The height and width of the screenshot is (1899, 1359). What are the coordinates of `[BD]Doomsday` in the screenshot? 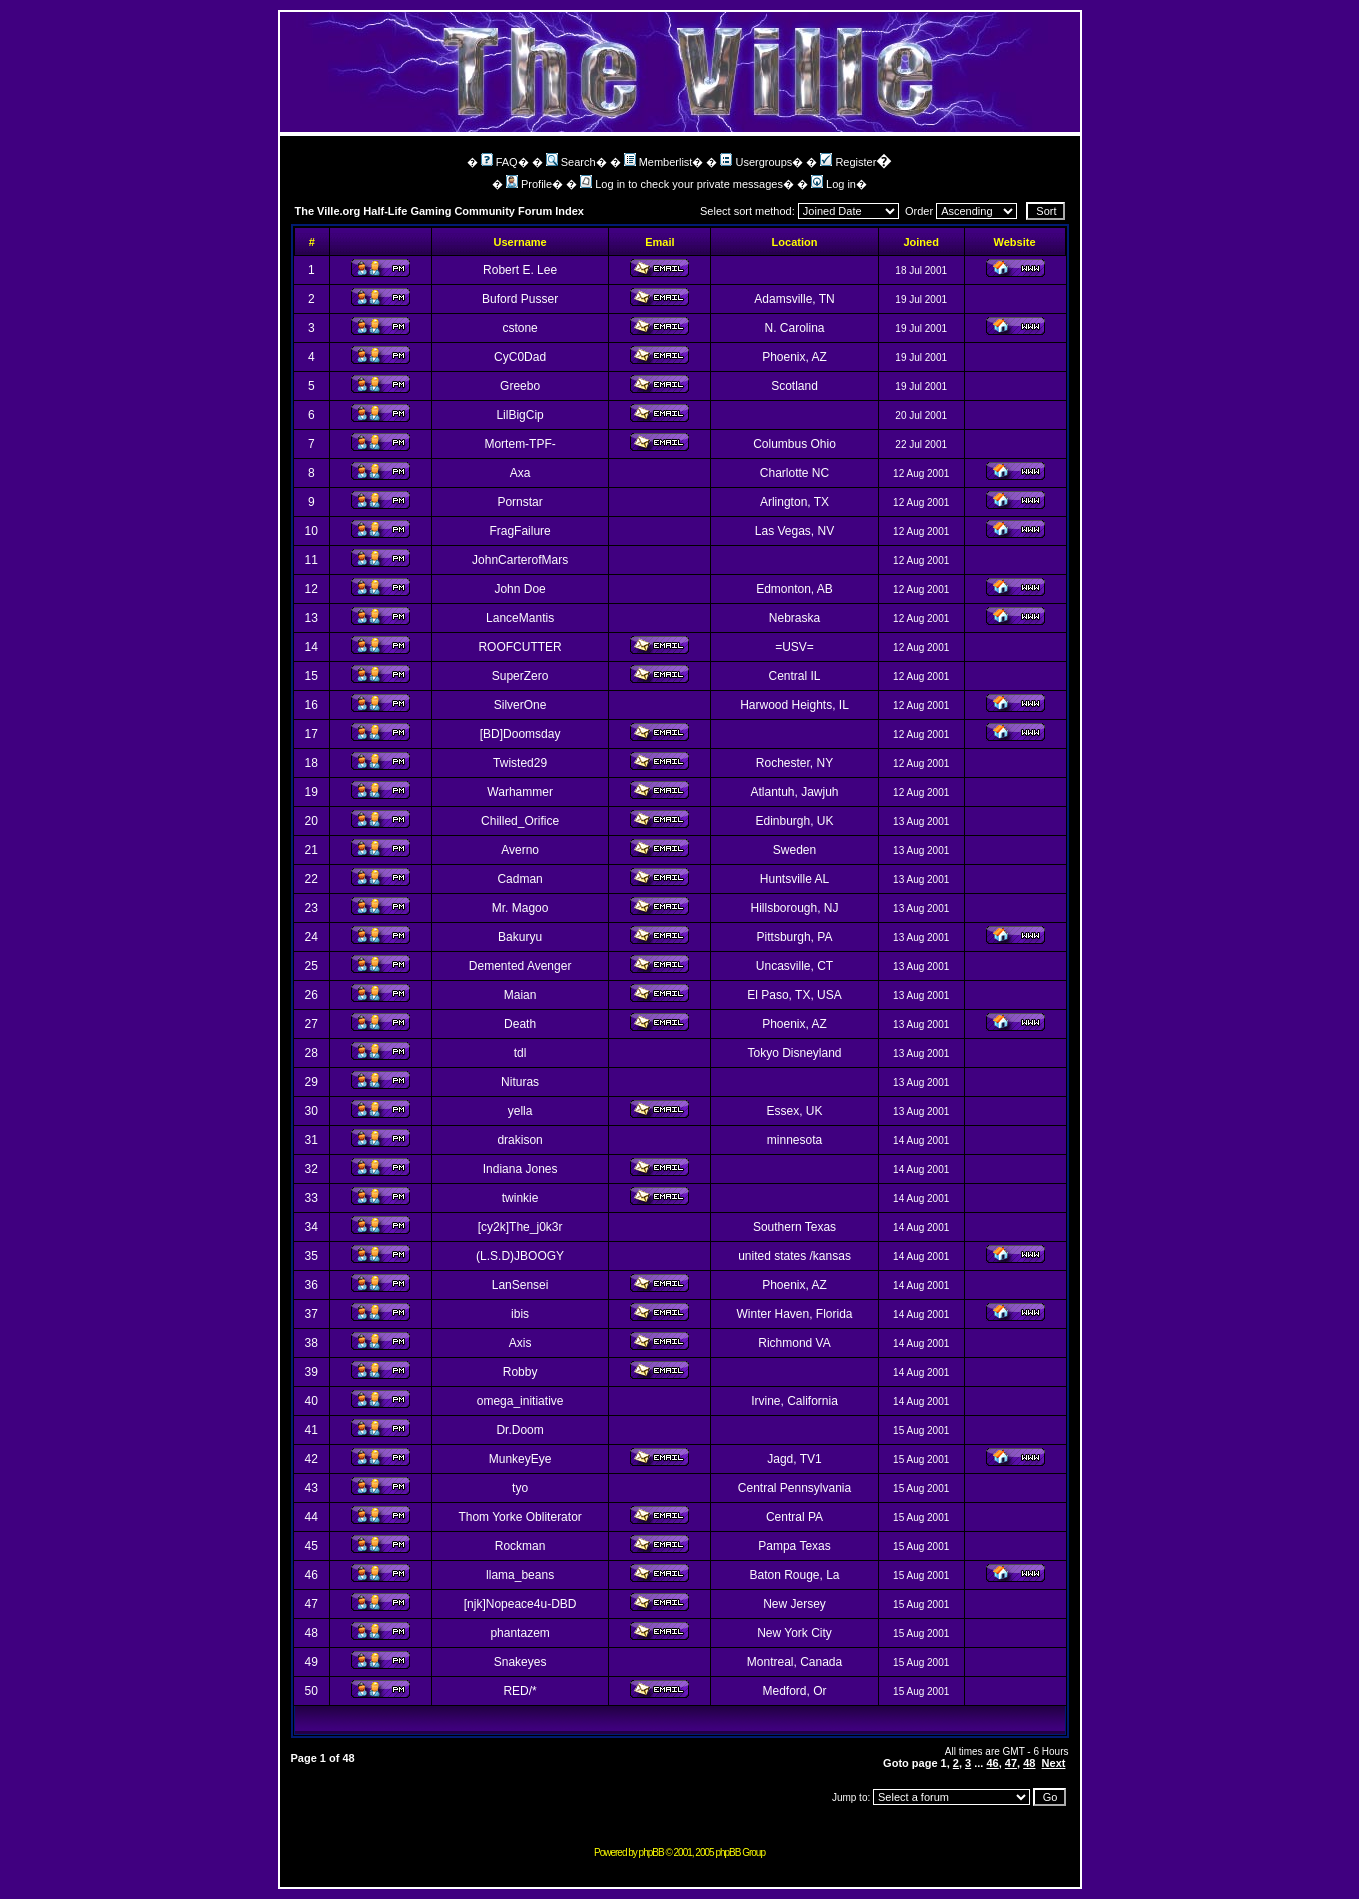 It's located at (520, 734).